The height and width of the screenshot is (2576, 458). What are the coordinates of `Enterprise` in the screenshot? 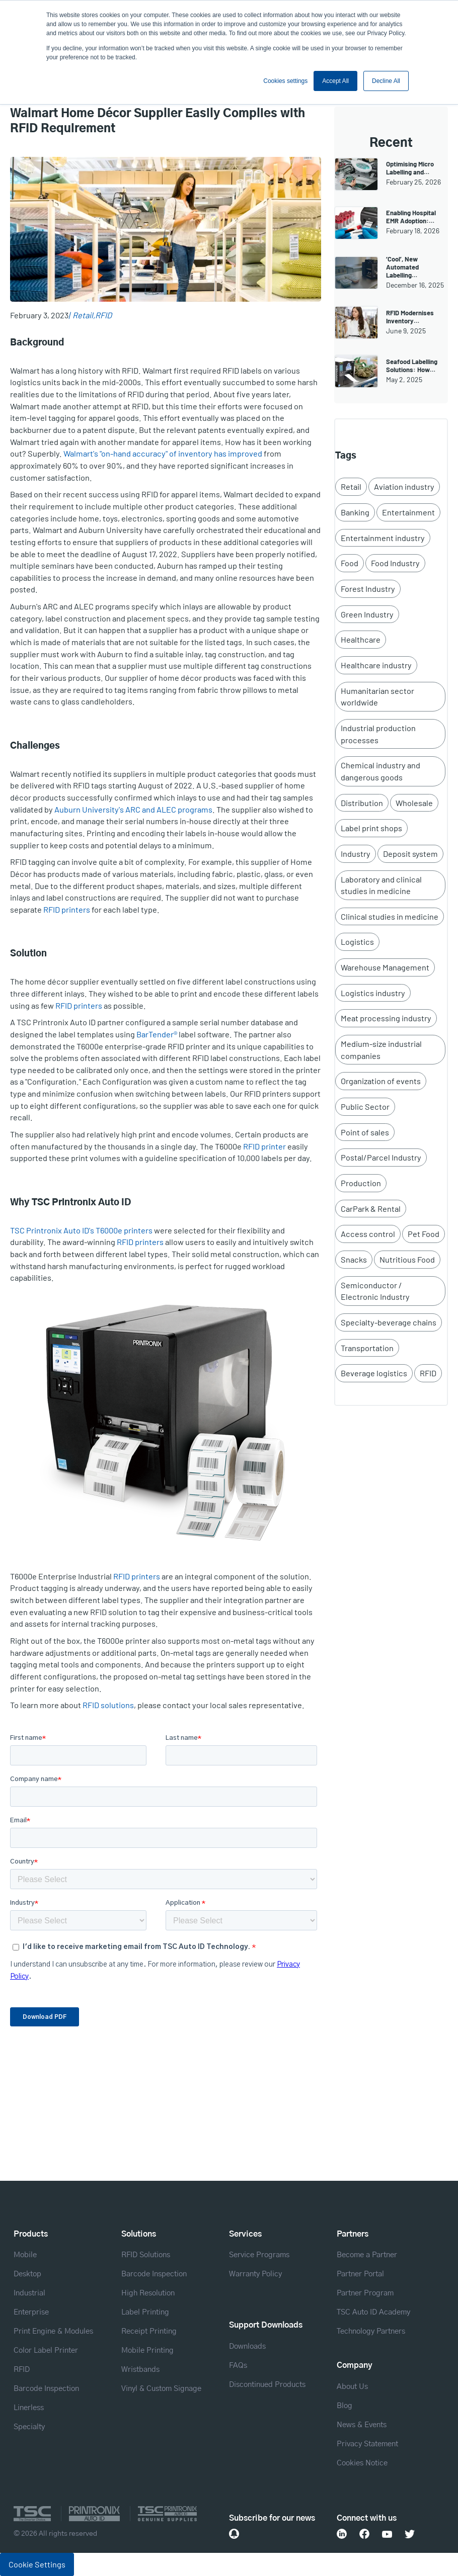 It's located at (31, 2312).